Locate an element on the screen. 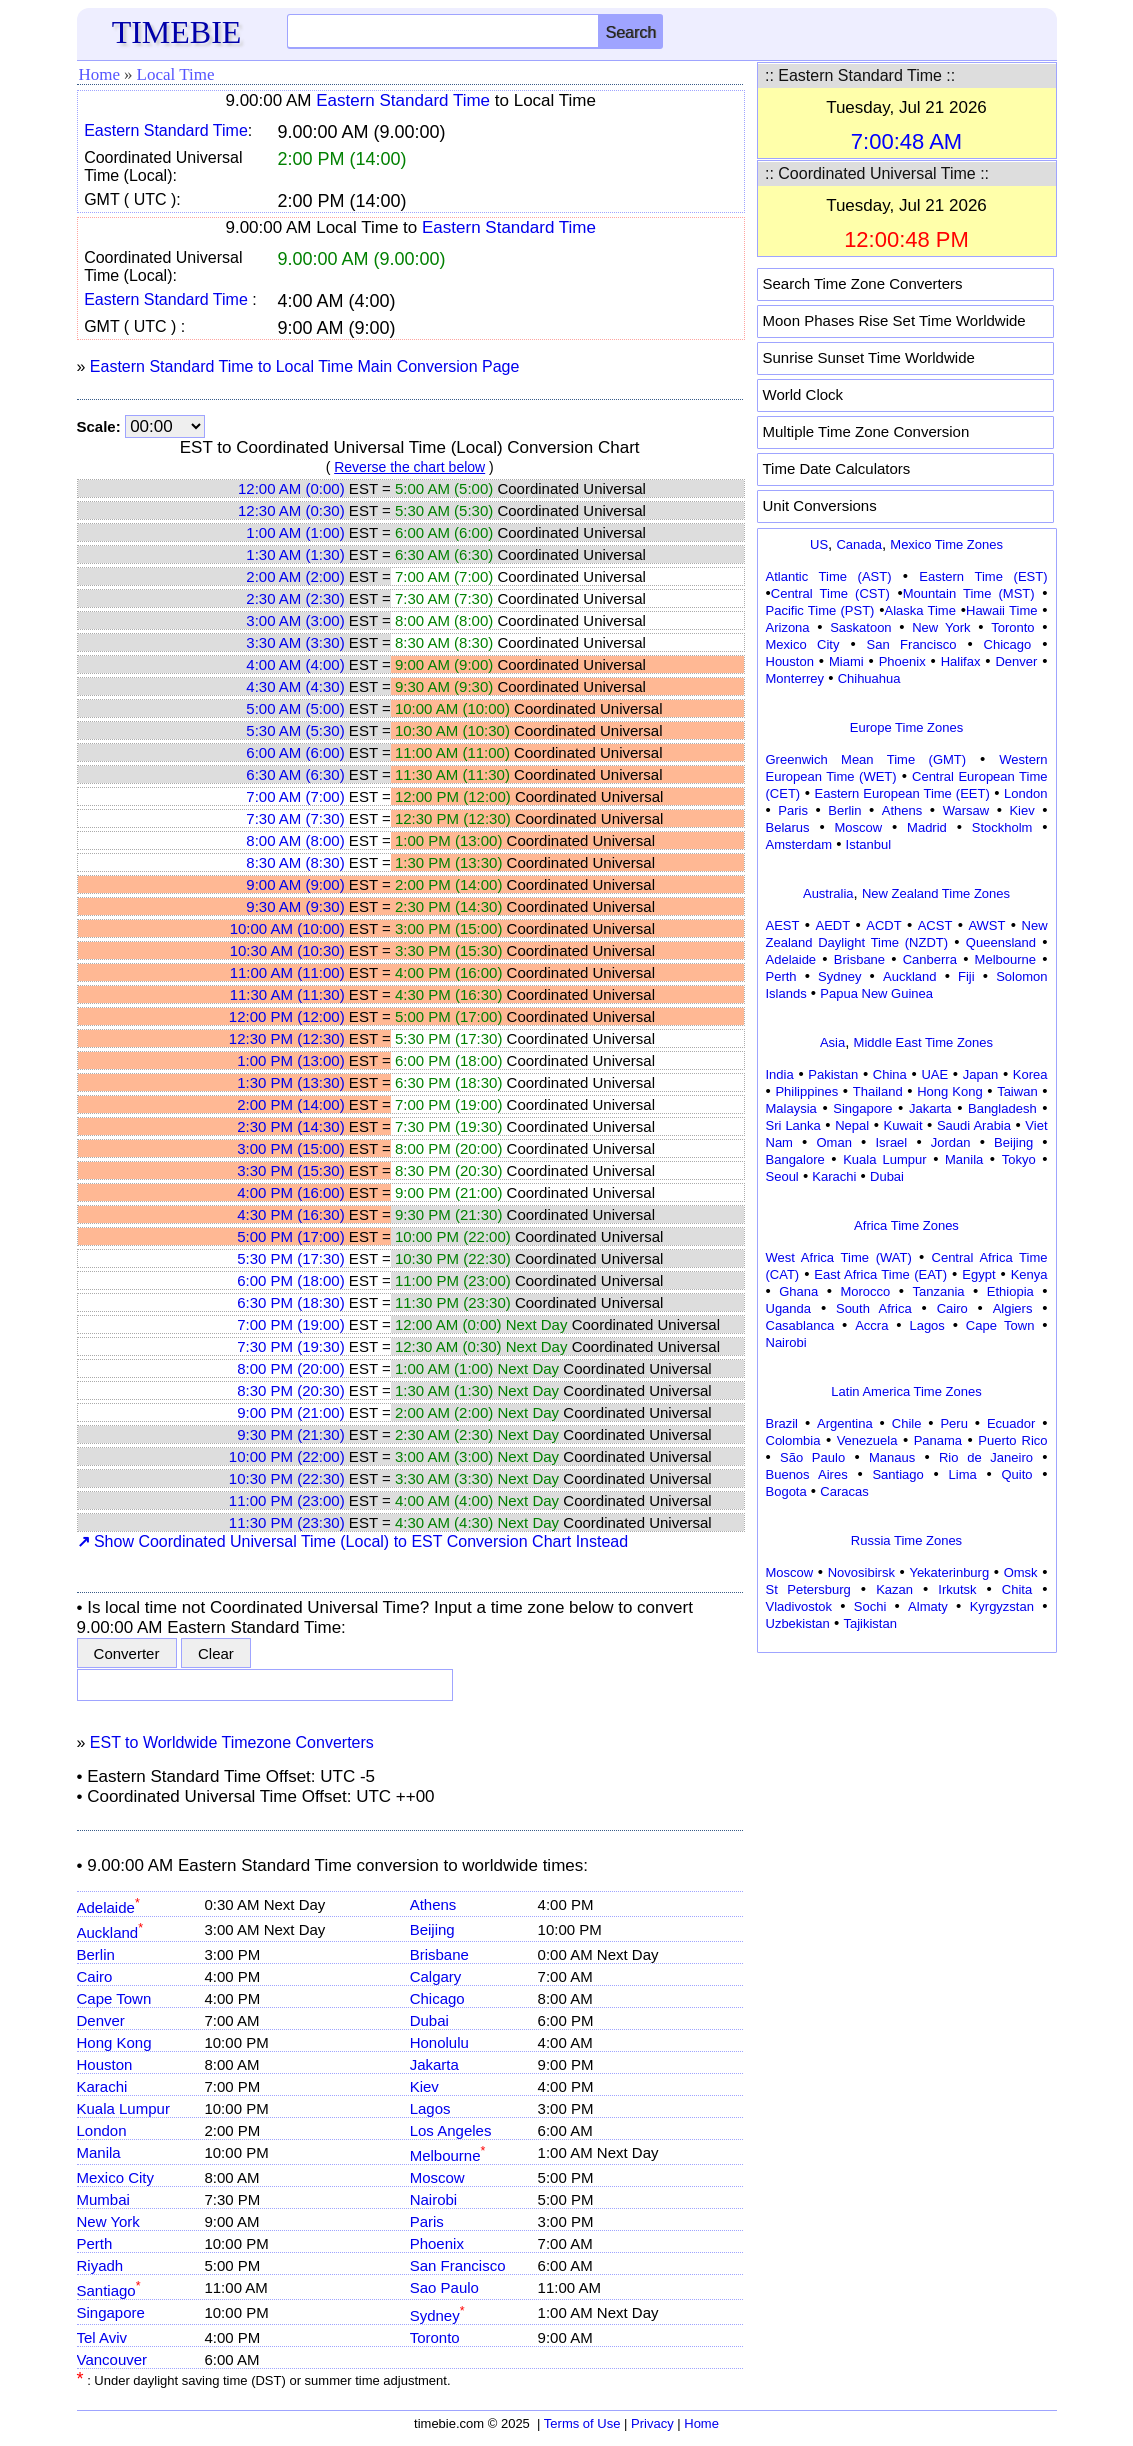 The width and height of the screenshot is (1133, 2446). Queensland is located at coordinates (1001, 942).